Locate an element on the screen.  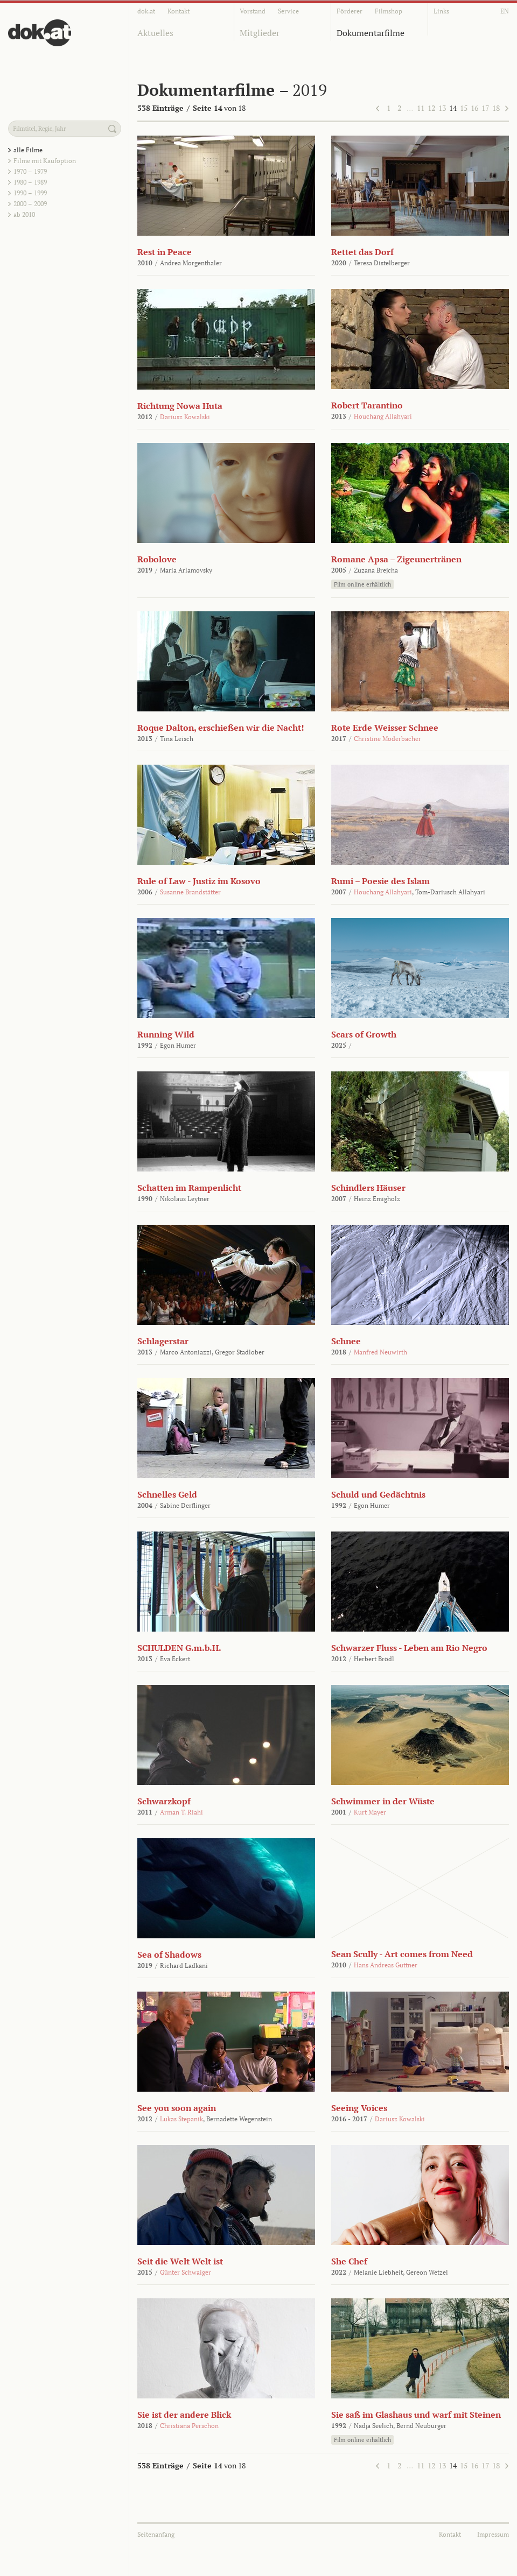
Rule of Law - Justiz im Kosovo is located at coordinates (199, 881).